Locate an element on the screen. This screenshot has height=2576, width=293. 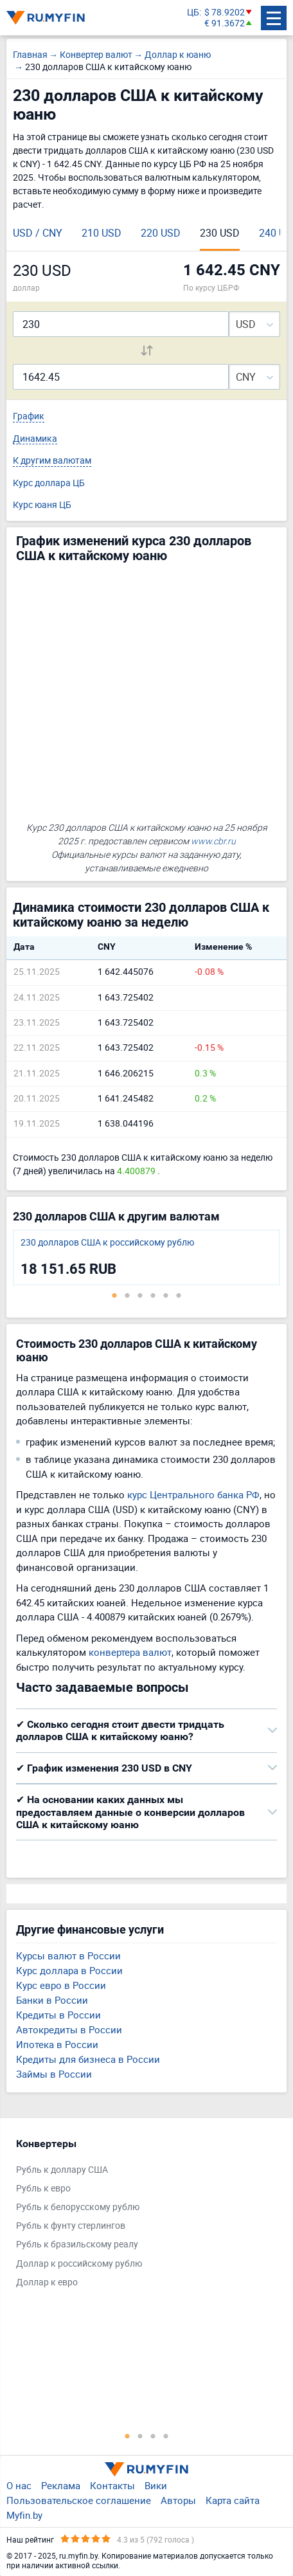
конвертера валют is located at coordinates (130, 1652).